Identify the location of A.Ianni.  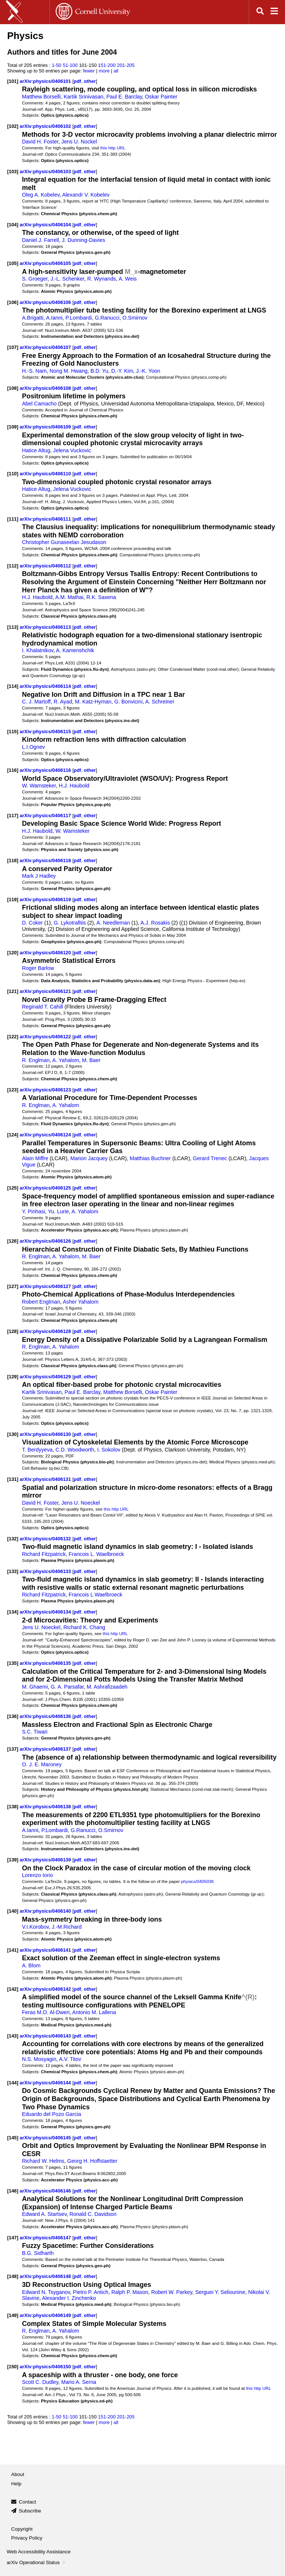
(54, 318).